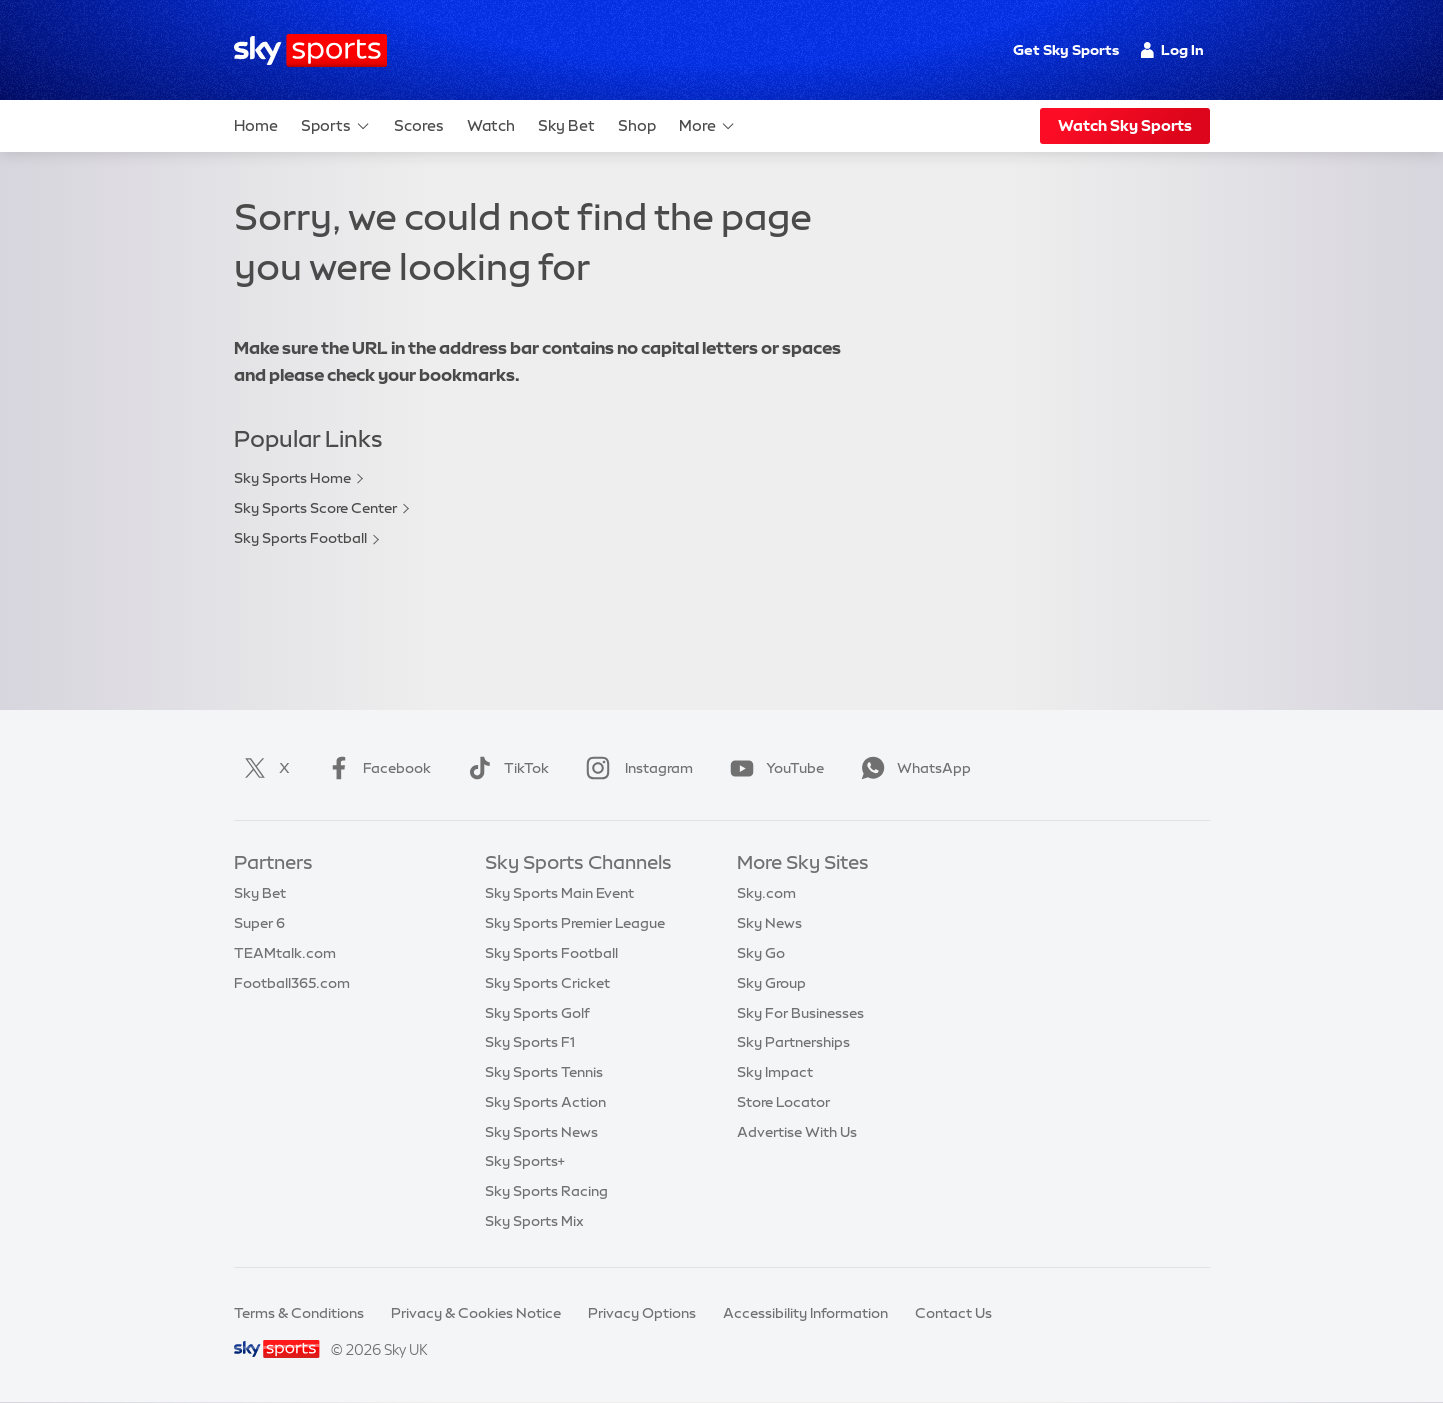 The image size is (1443, 1403). I want to click on Privacy Options, so click(642, 1313).